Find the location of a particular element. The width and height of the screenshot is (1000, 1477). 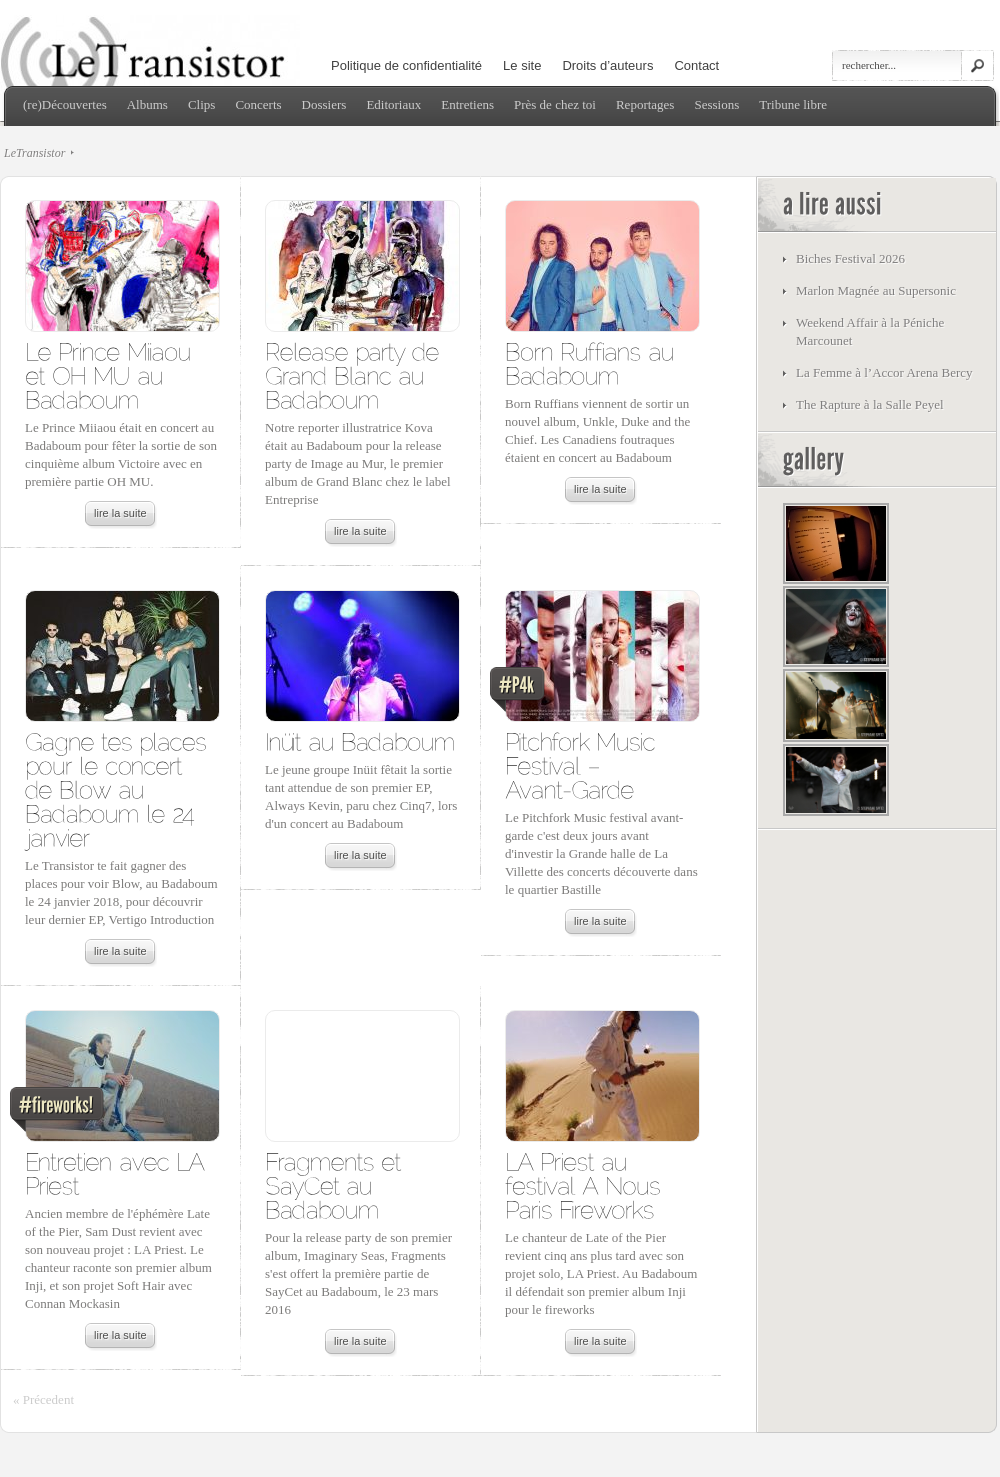

Clips is located at coordinates (201, 104).